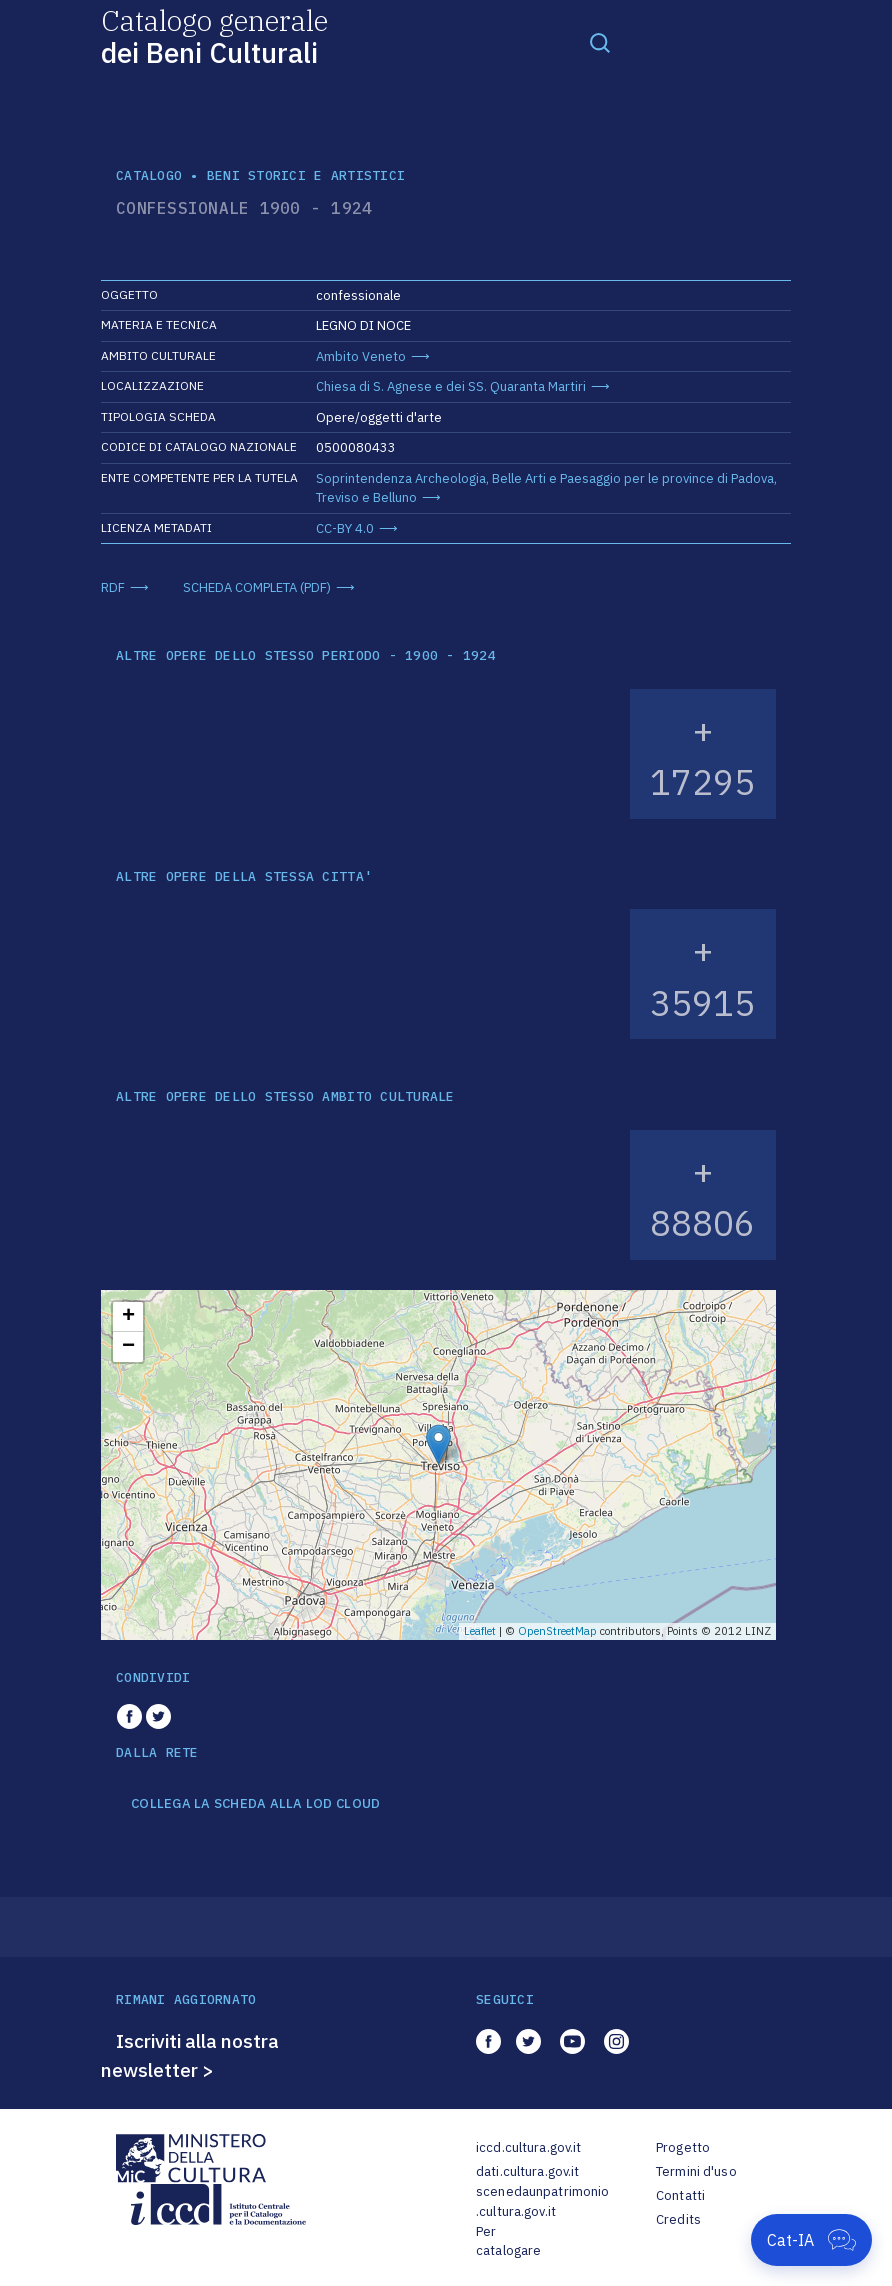  Describe the element at coordinates (361, 356) in the screenshot. I see `Ambito Veneto` at that location.